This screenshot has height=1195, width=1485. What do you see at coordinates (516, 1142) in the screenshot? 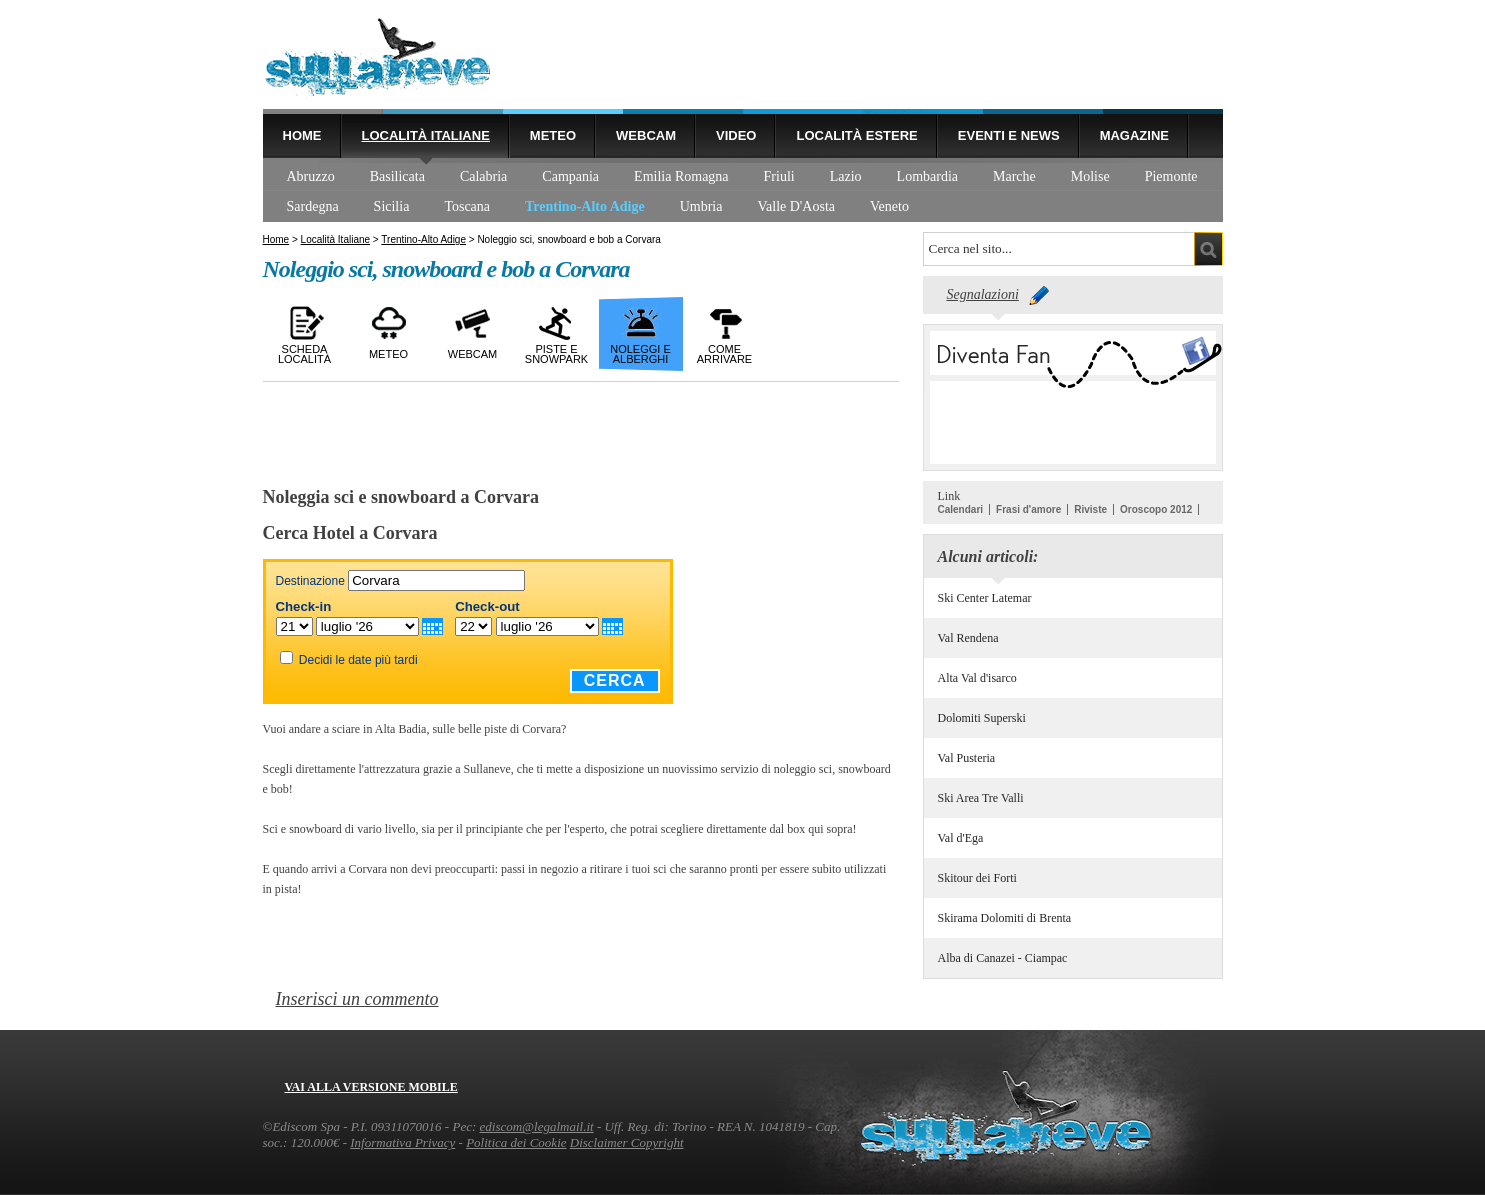
I see `Politica dei Cookie` at bounding box center [516, 1142].